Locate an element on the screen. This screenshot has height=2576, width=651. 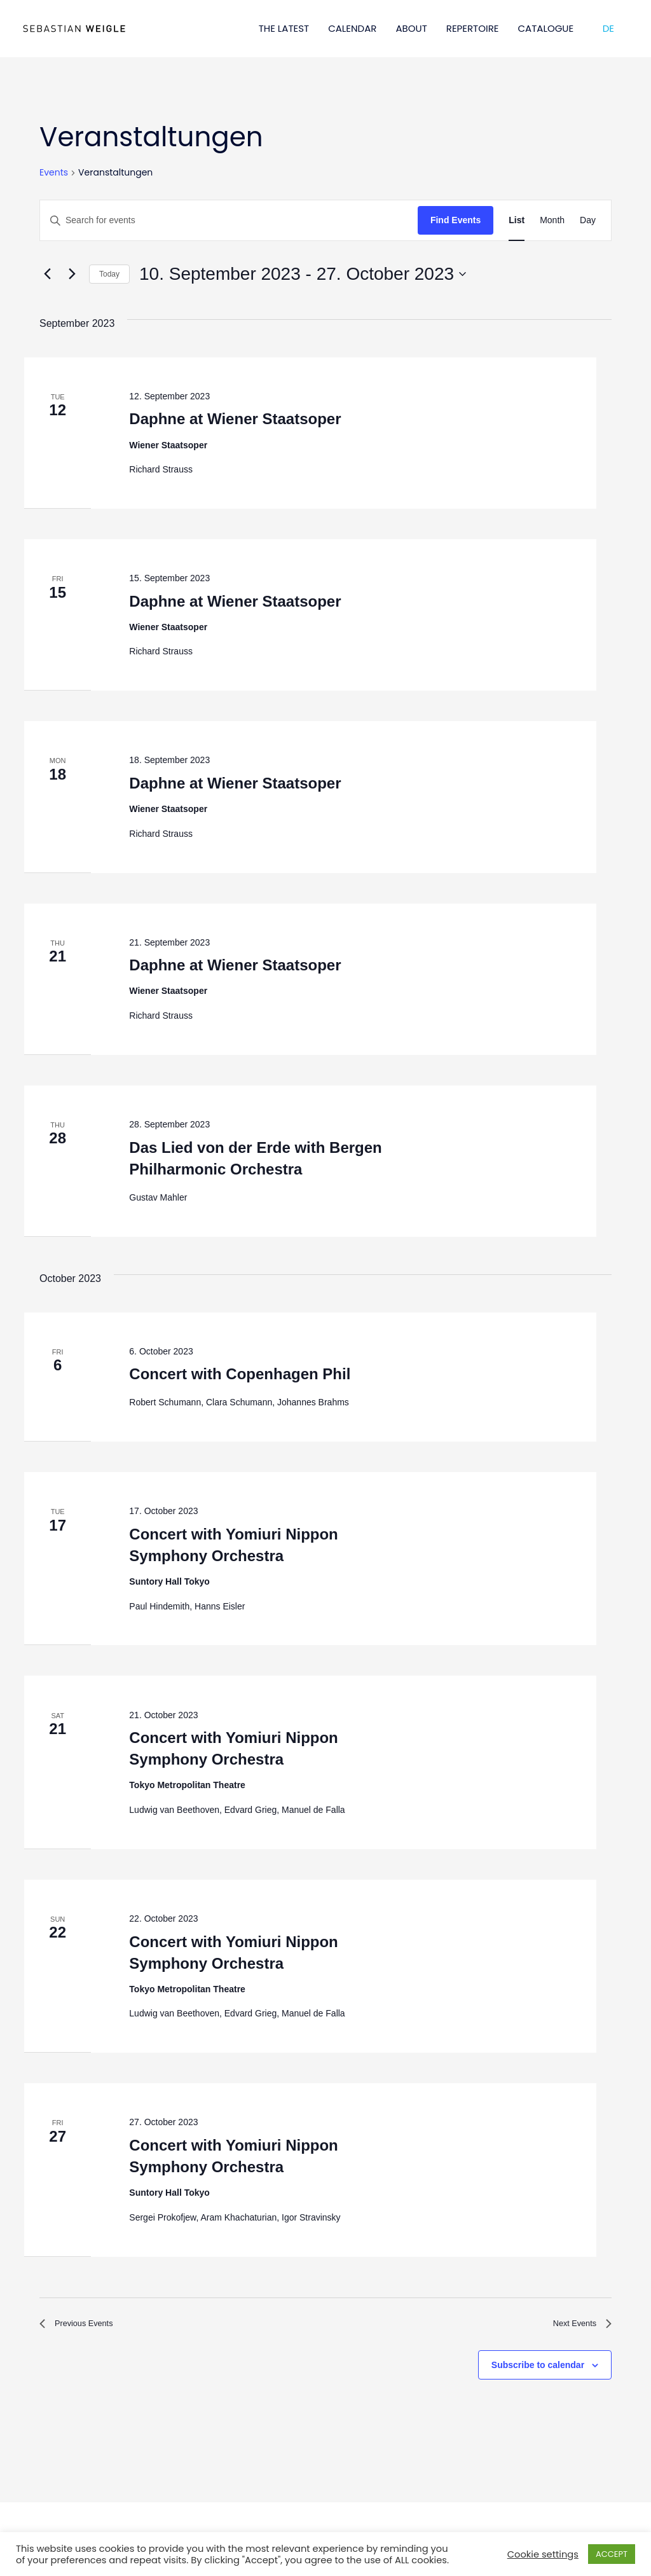
ACCEPT [button] is located at coordinates (611, 2554).